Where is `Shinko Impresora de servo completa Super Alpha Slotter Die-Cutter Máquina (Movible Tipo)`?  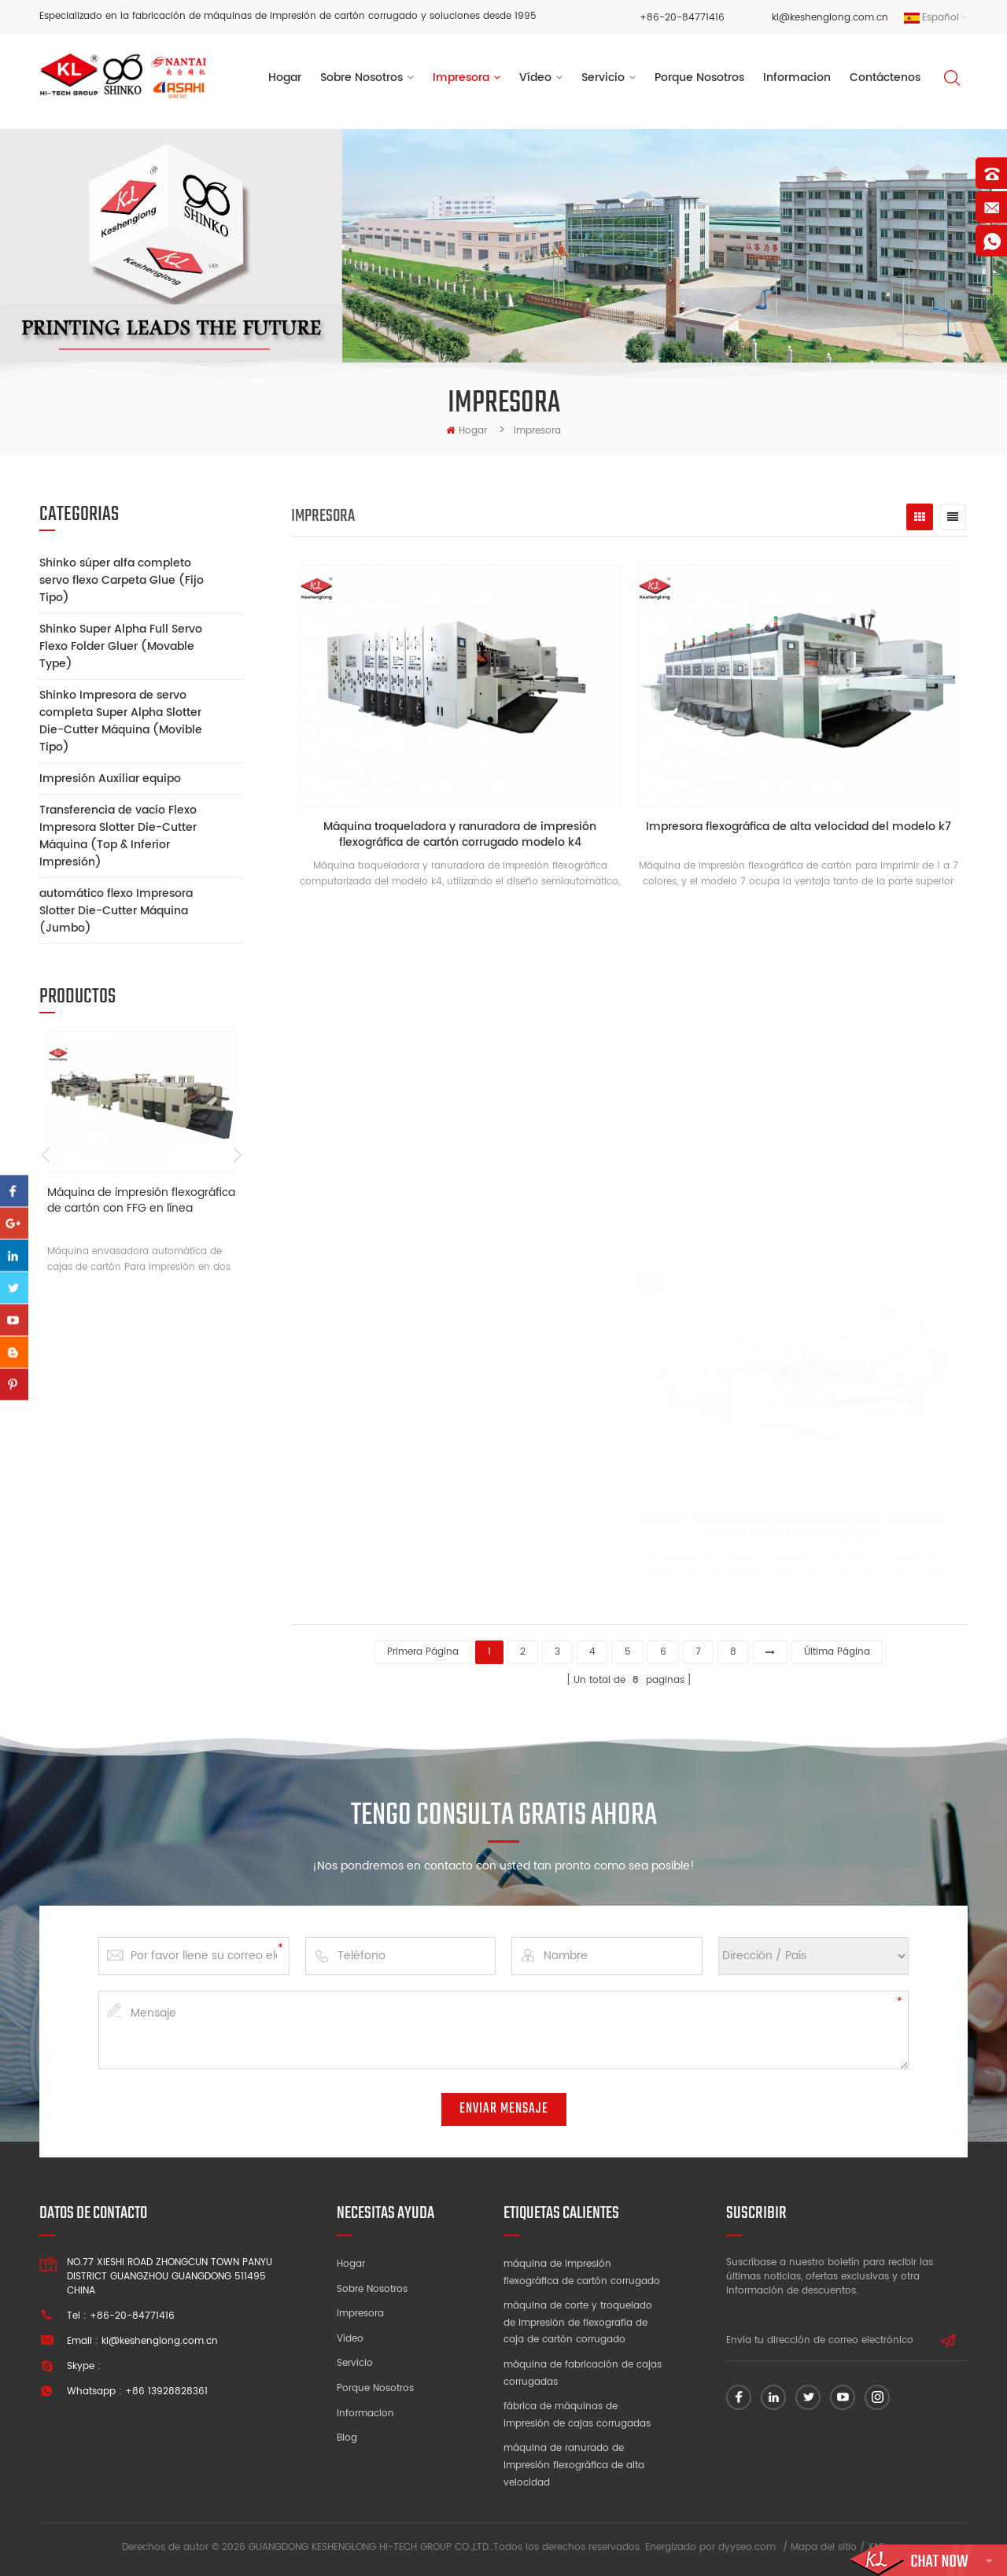
Shinko Impresora de servo completa Super Alpha Slotter Die-Cutter Máquina (Movible Tipo) is located at coordinates (120, 721).